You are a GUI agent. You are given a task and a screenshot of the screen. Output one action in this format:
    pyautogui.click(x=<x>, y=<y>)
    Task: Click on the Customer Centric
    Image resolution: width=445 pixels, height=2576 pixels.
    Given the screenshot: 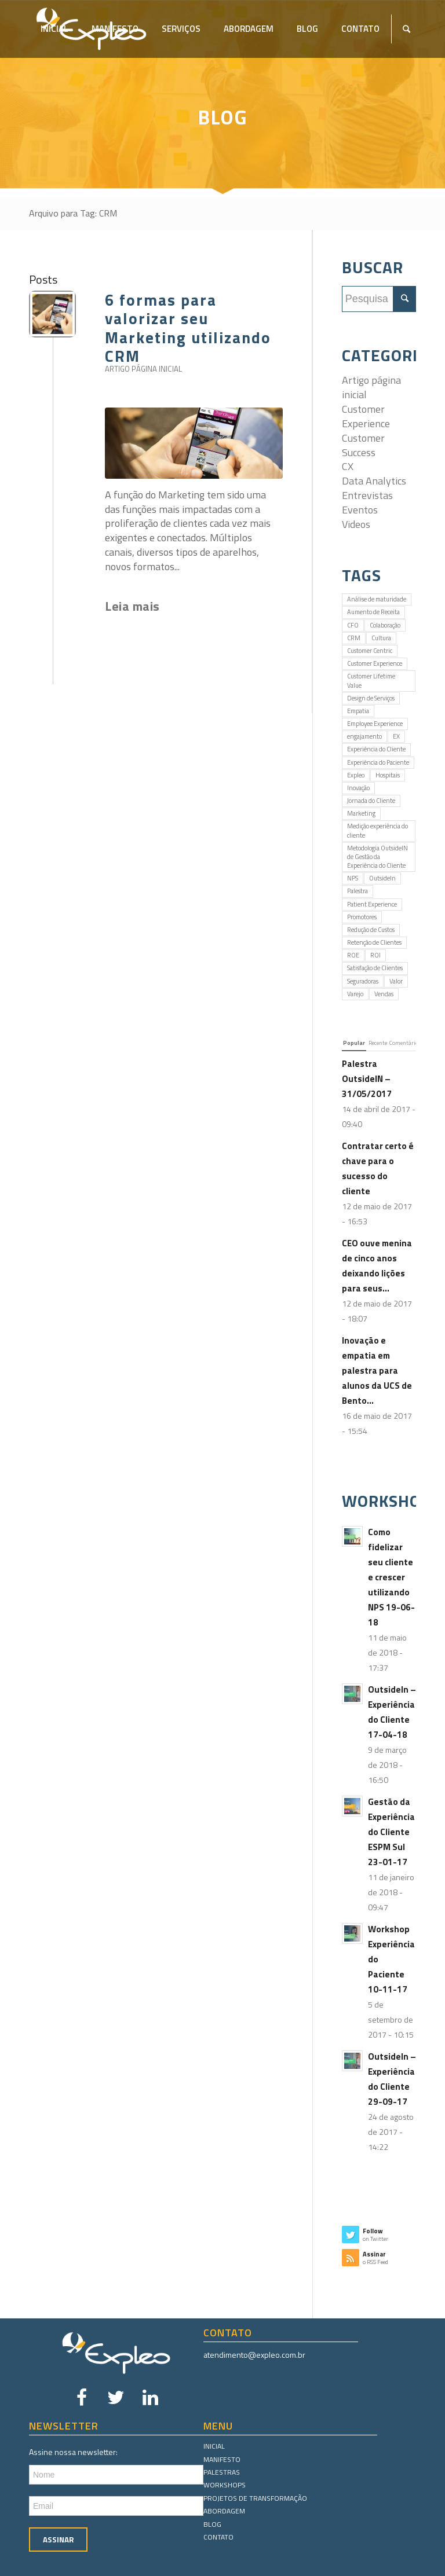 What is the action you would take?
    pyautogui.click(x=369, y=650)
    